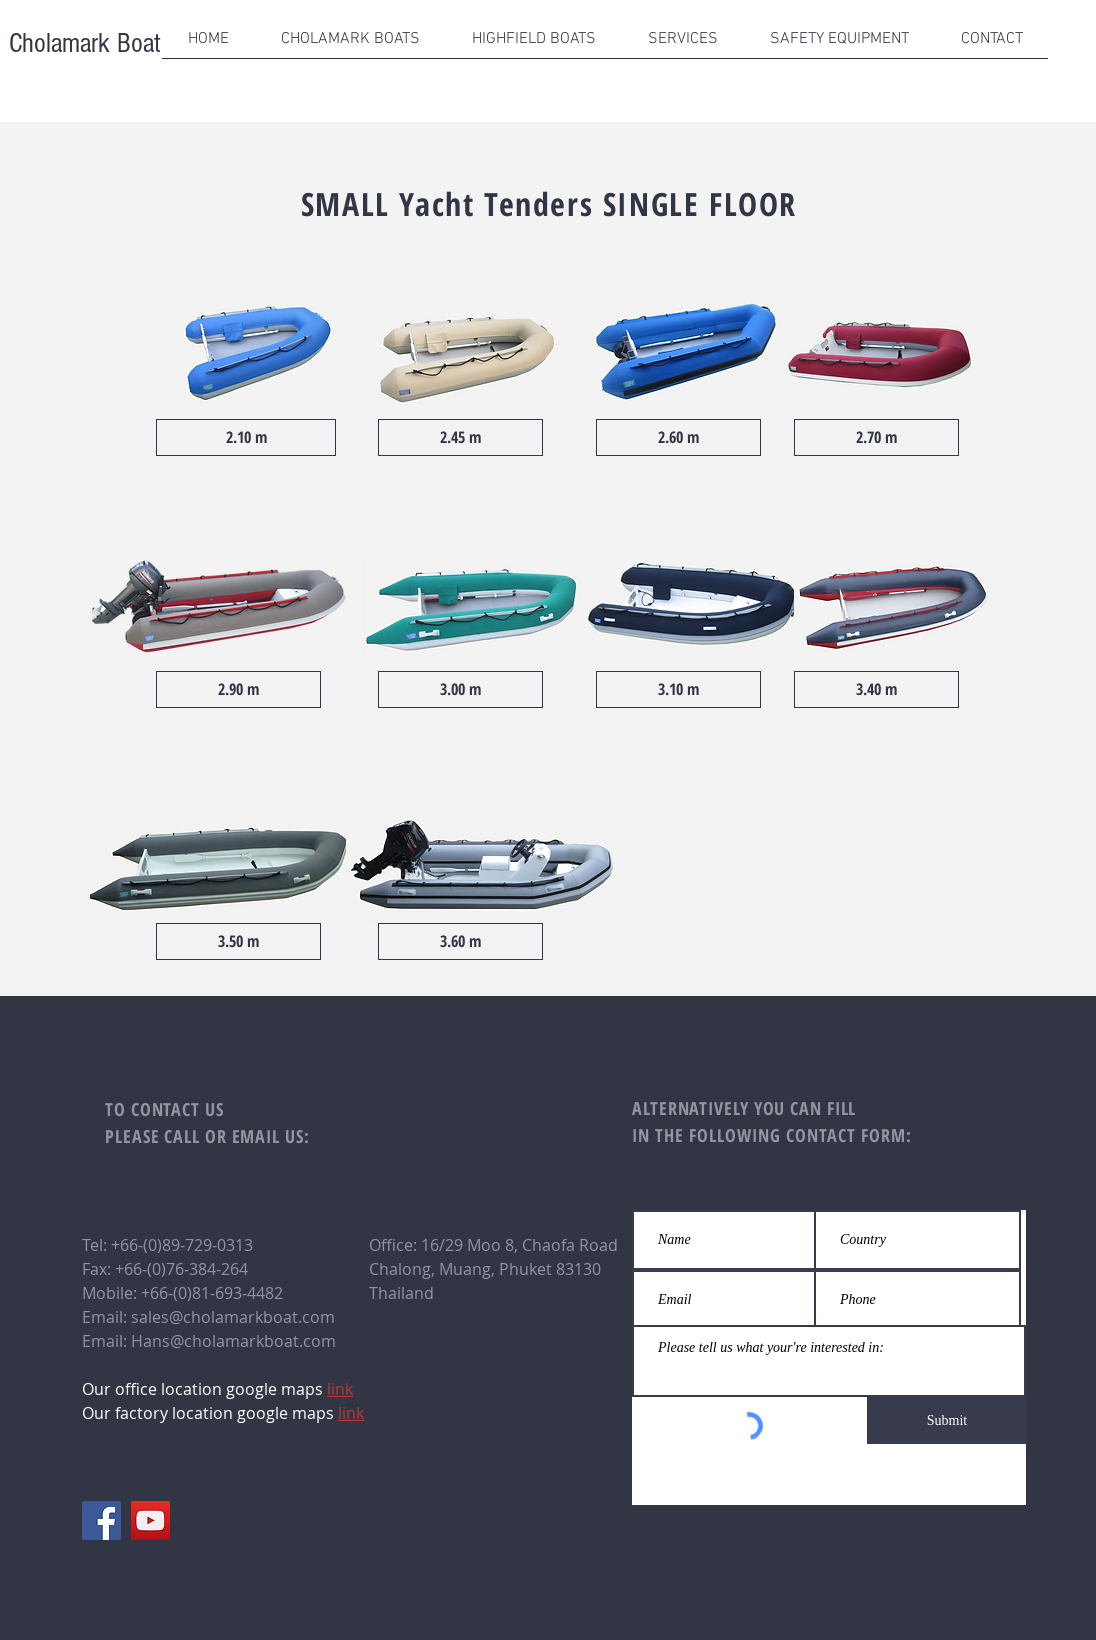 The height and width of the screenshot is (1640, 1096). I want to click on [2.70 m], so click(876, 437).